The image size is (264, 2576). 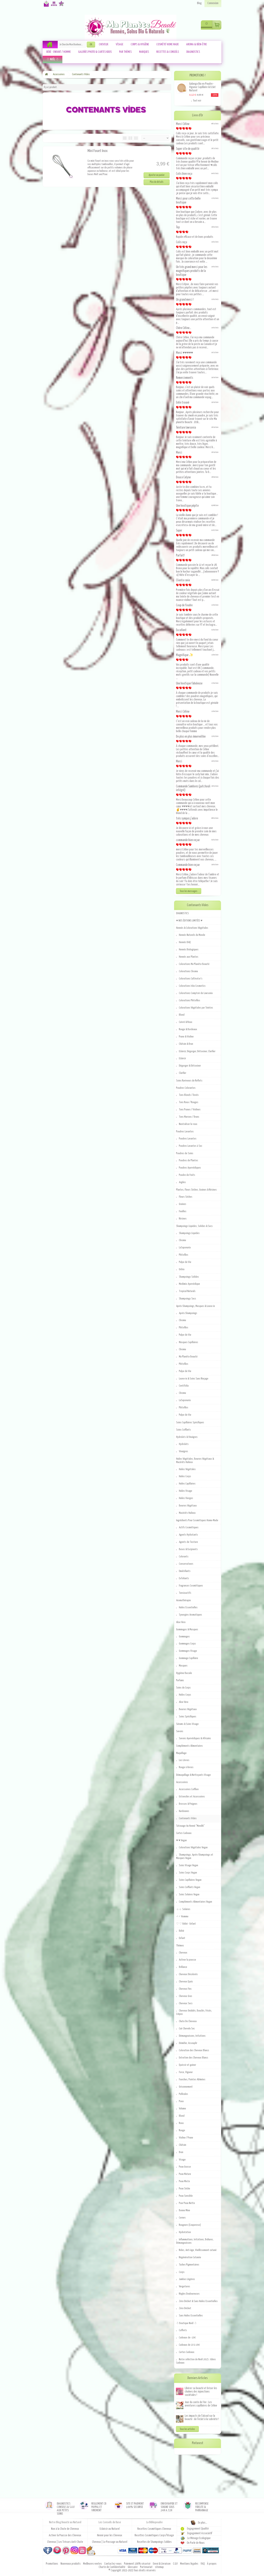 What do you see at coordinates (190, 1422) in the screenshot?
I see `Soins Capillaires Spécifiques` at bounding box center [190, 1422].